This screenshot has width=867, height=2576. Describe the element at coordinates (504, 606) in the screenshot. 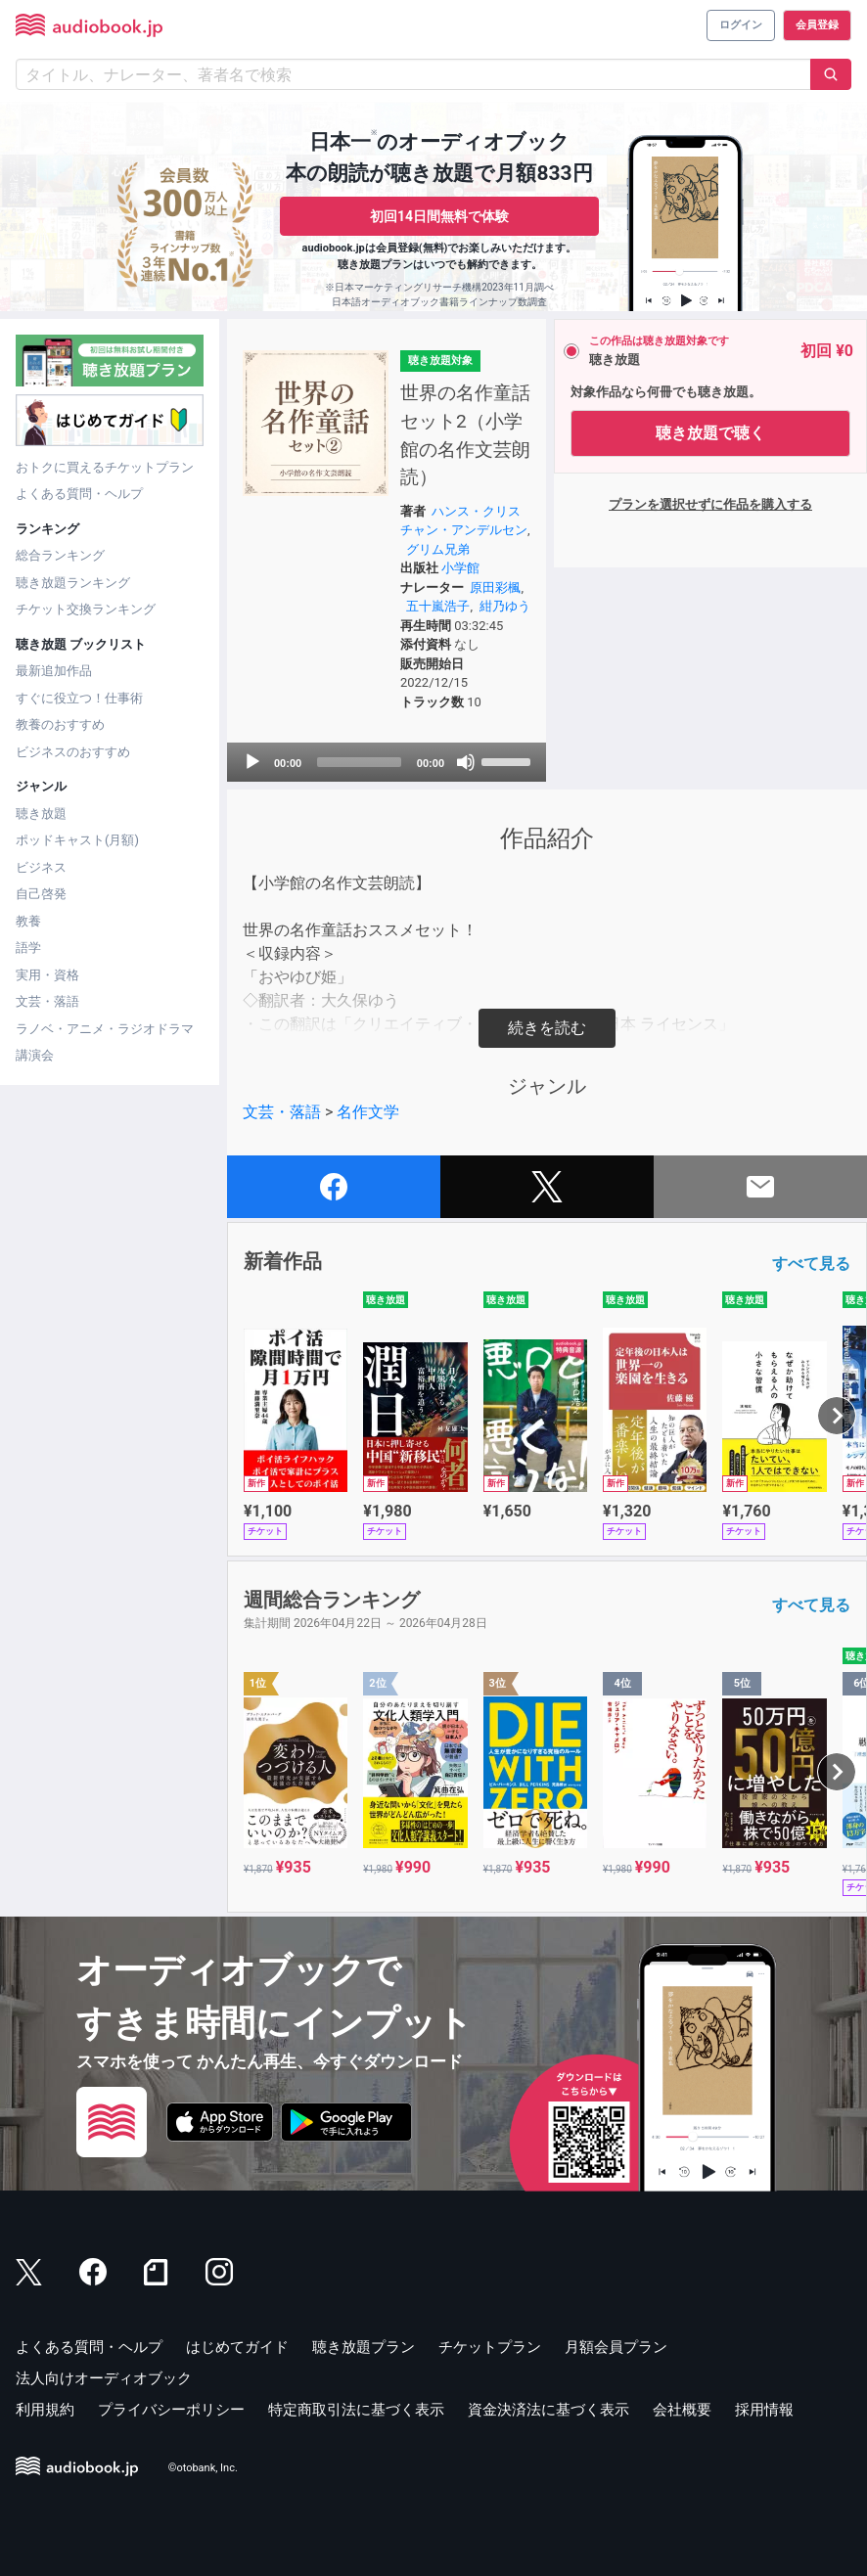

I see `紺乃ゆう` at that location.